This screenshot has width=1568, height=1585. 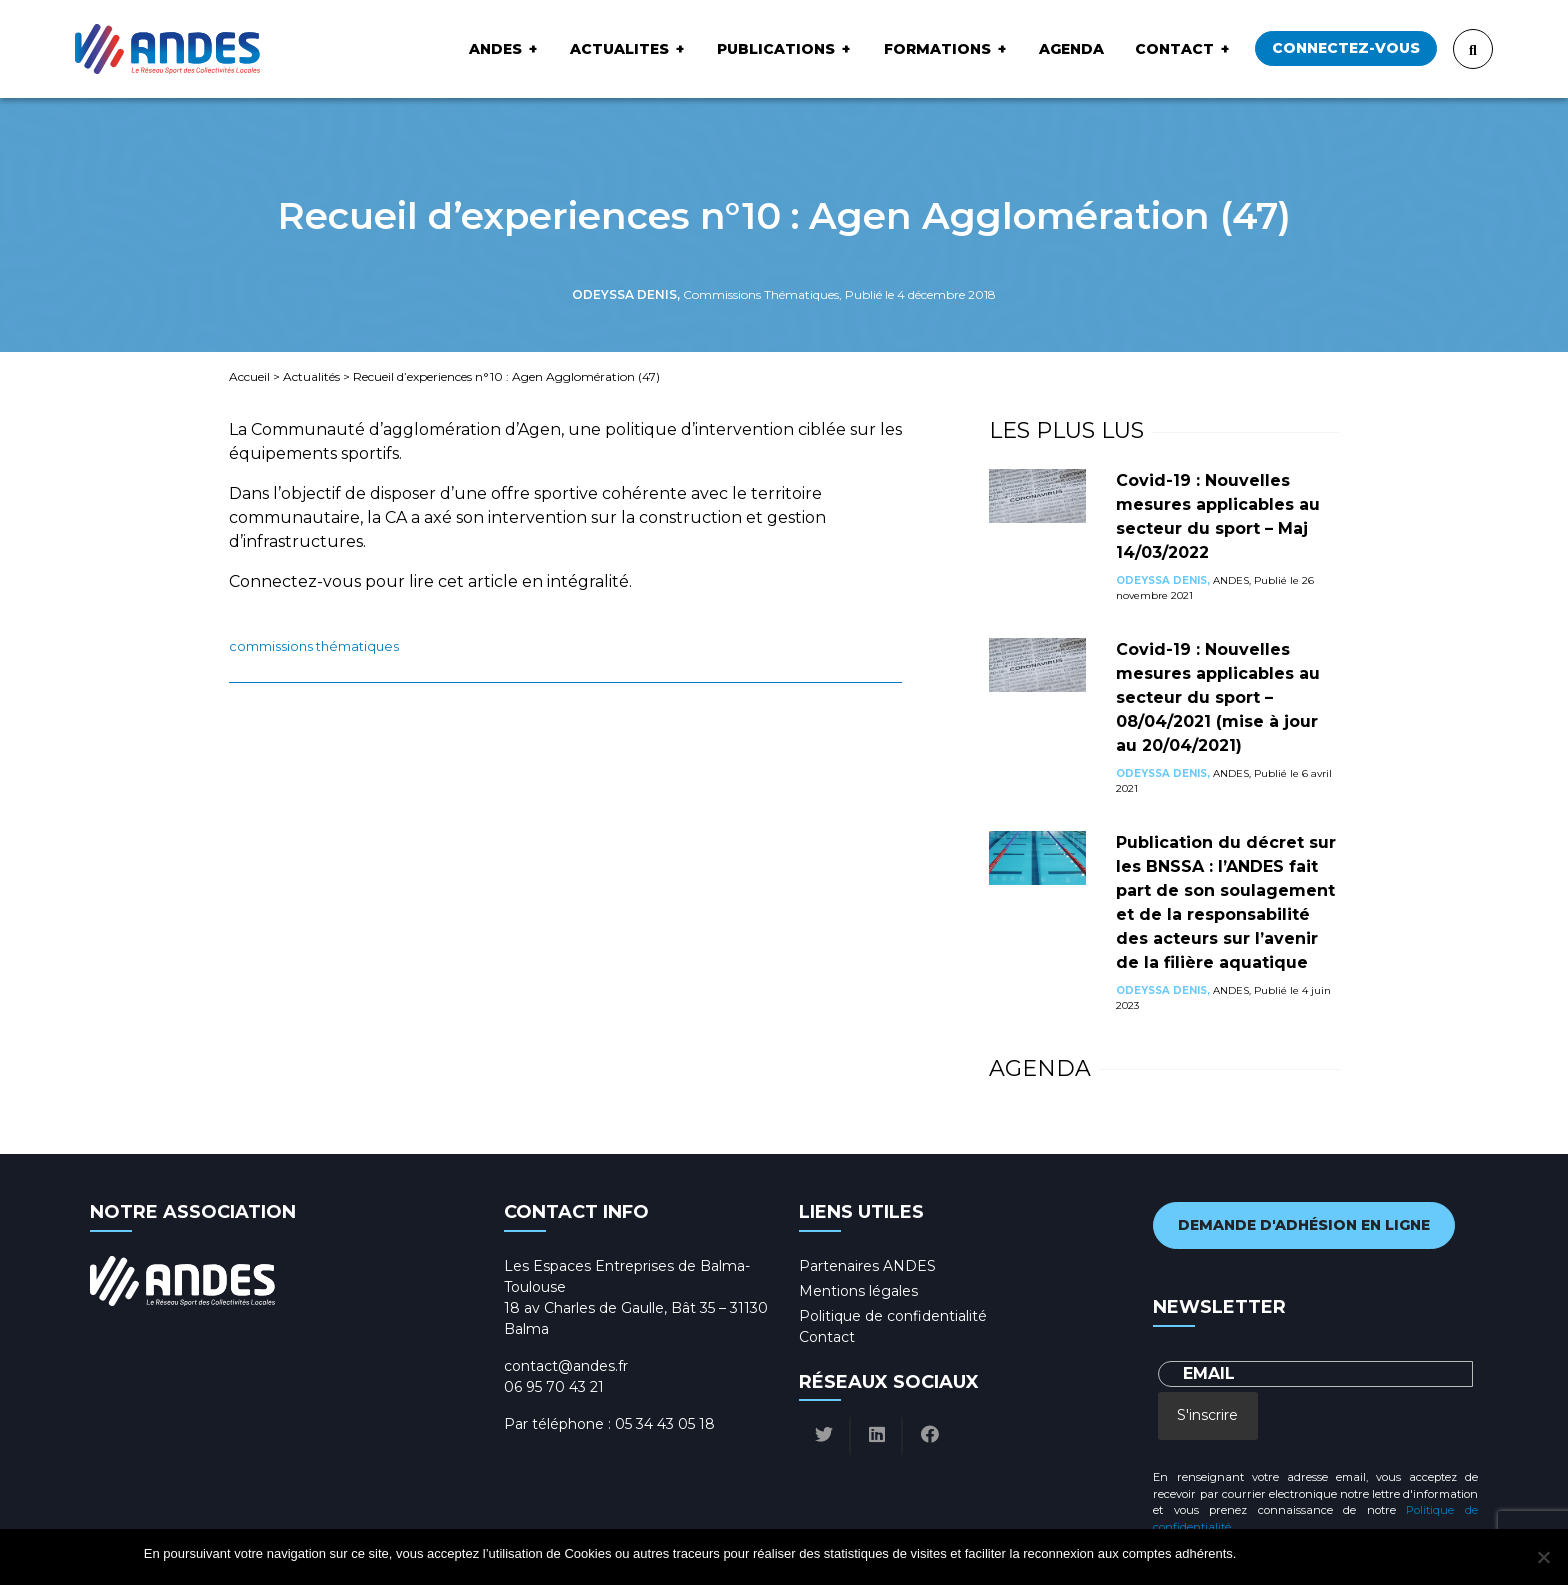 What do you see at coordinates (619, 49) in the screenshot?
I see `ACTUALITES` at bounding box center [619, 49].